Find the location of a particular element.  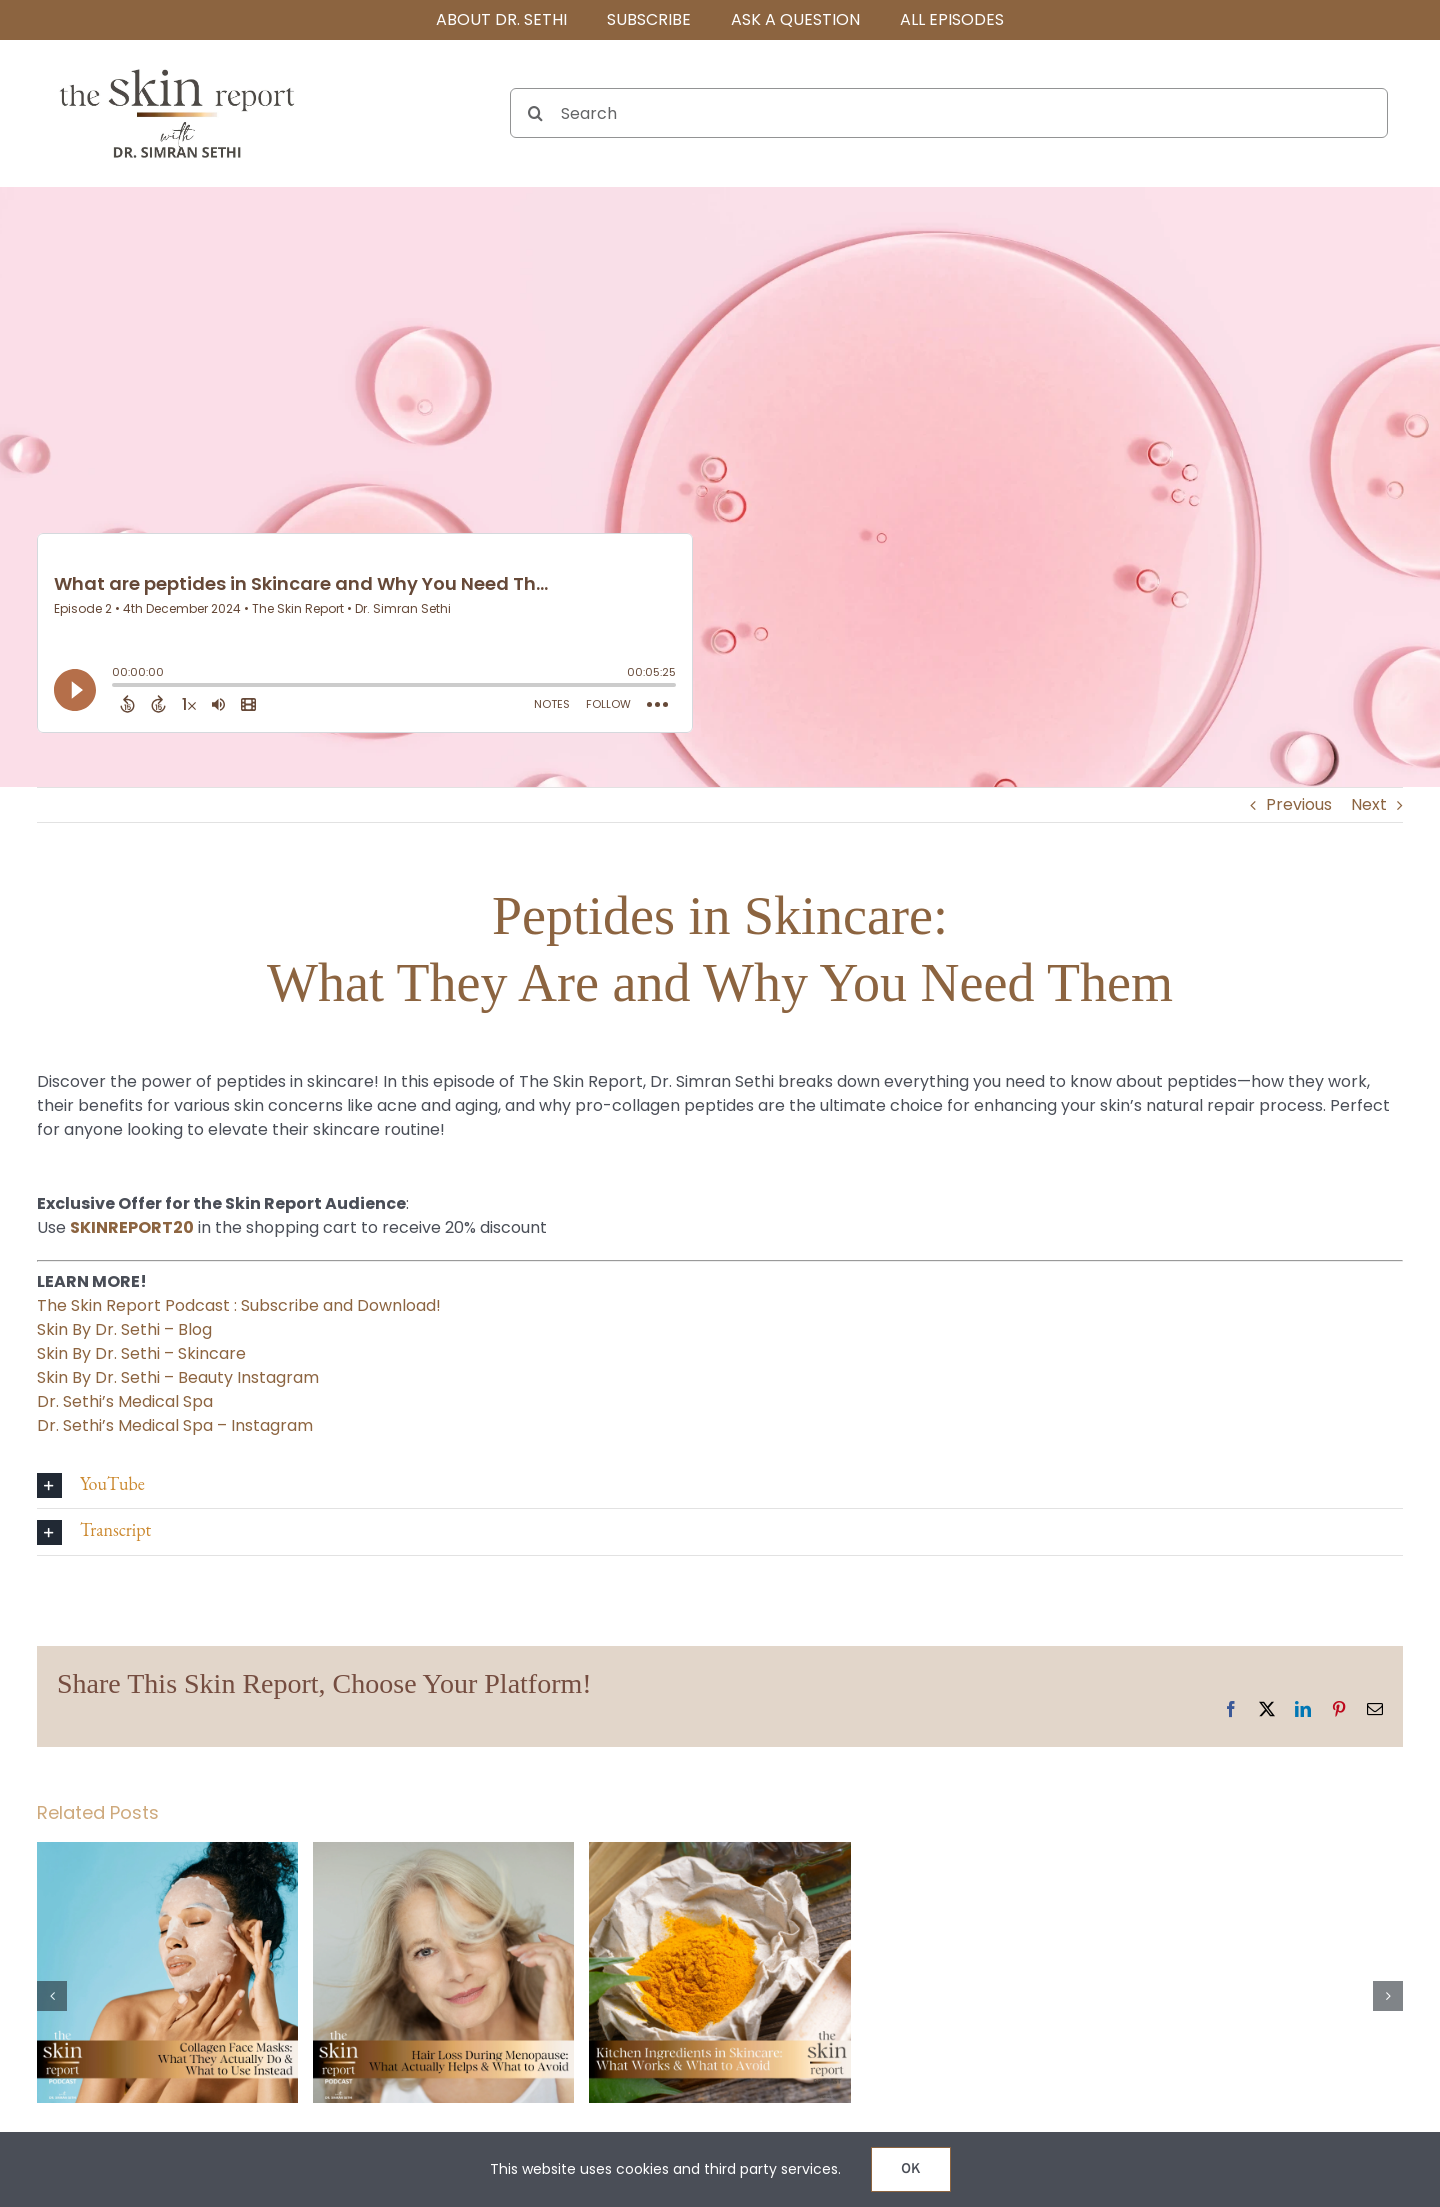

The Skin Report Podcast : Subscribe and Download! is located at coordinates (239, 1305).